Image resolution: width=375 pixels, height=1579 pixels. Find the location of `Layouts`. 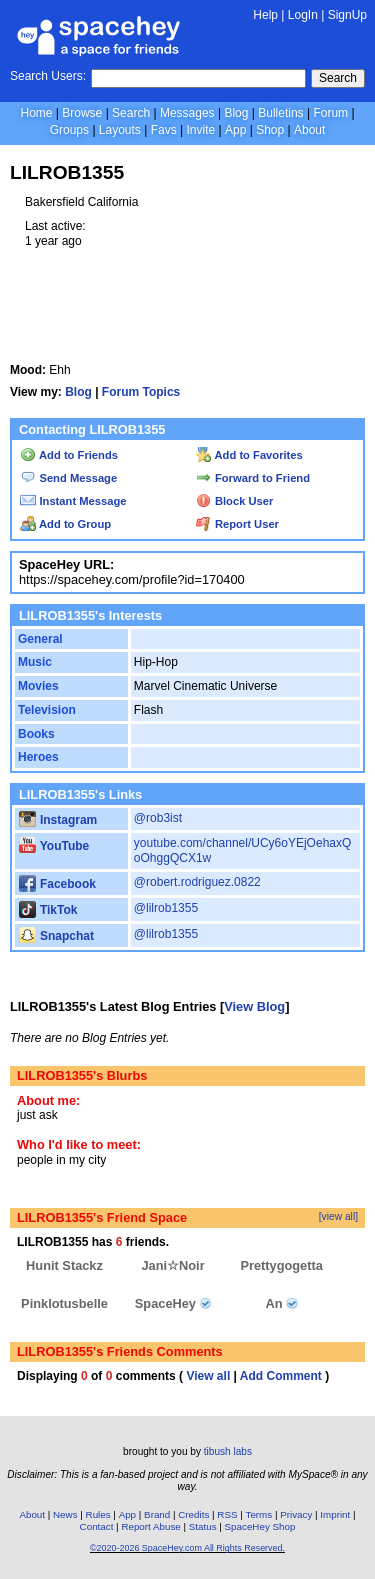

Layouts is located at coordinates (120, 130).